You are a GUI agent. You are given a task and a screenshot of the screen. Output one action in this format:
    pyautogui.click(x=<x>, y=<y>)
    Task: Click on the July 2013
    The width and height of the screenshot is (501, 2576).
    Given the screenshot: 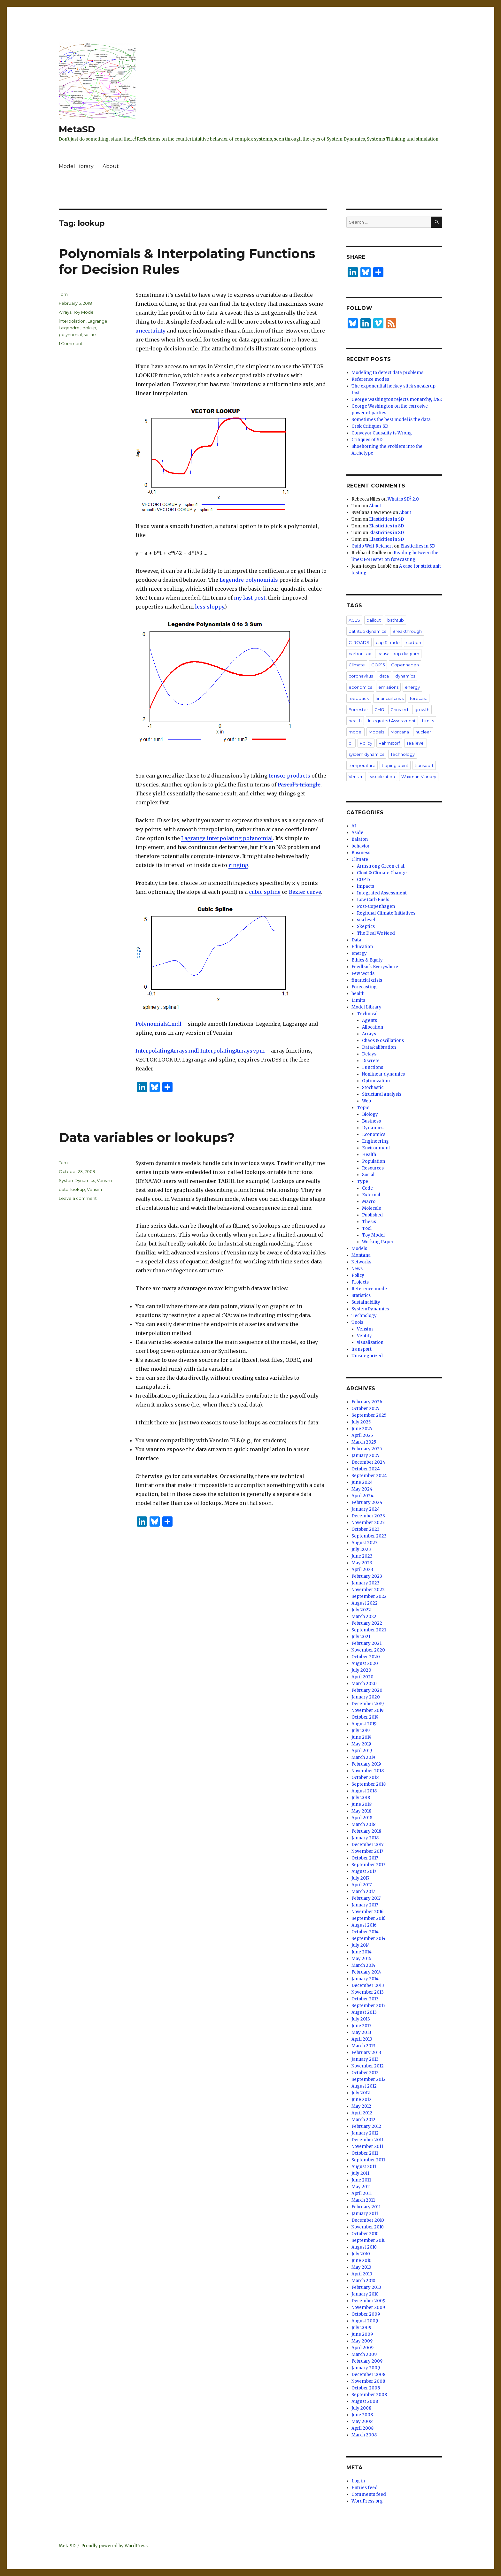 What is the action you would take?
    pyautogui.click(x=360, y=2019)
    